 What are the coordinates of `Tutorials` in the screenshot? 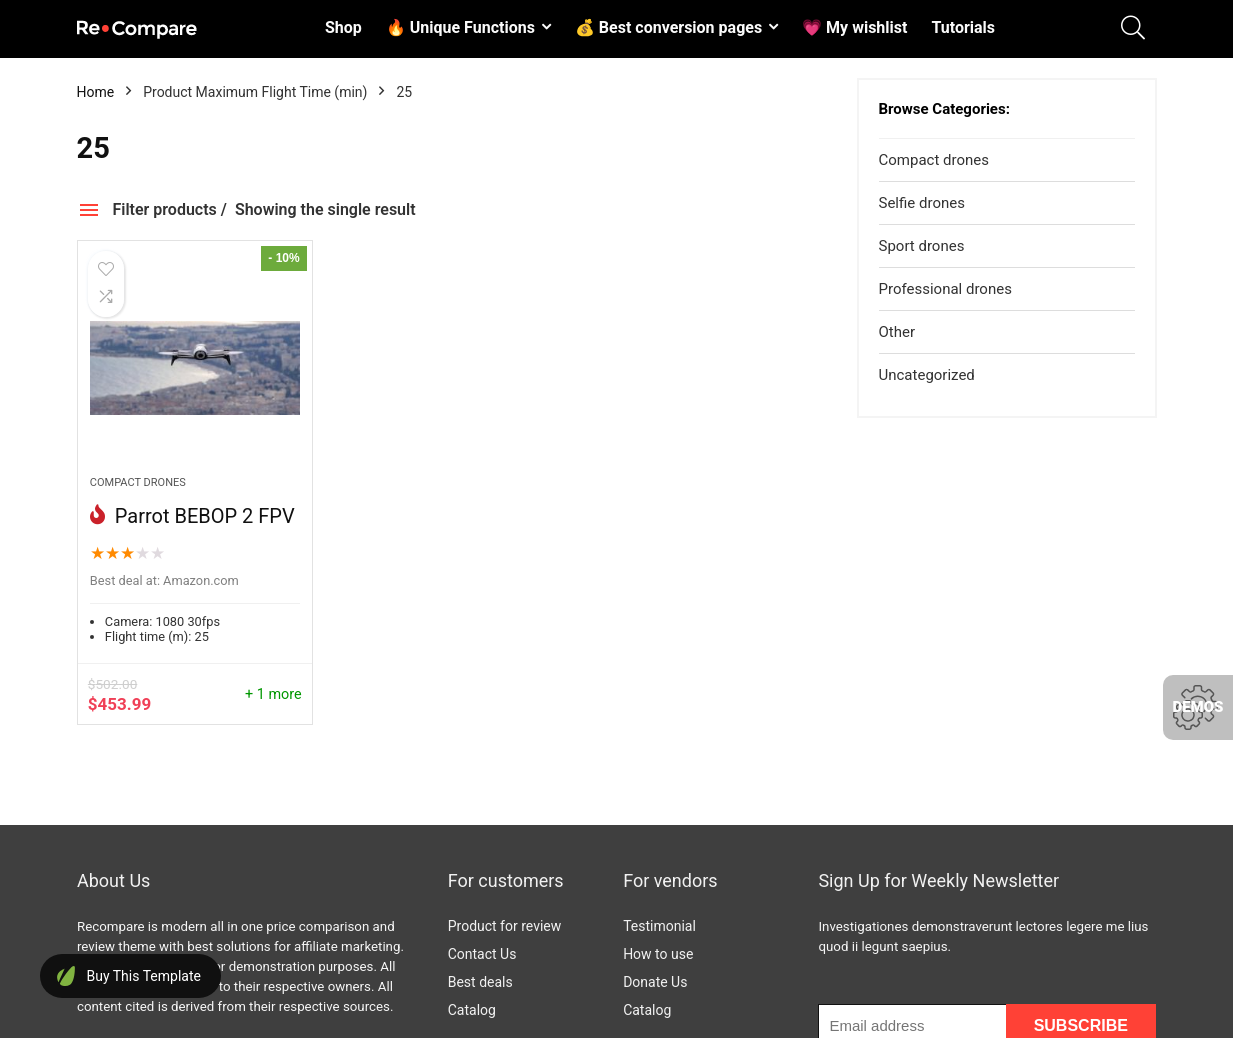 It's located at (963, 27).